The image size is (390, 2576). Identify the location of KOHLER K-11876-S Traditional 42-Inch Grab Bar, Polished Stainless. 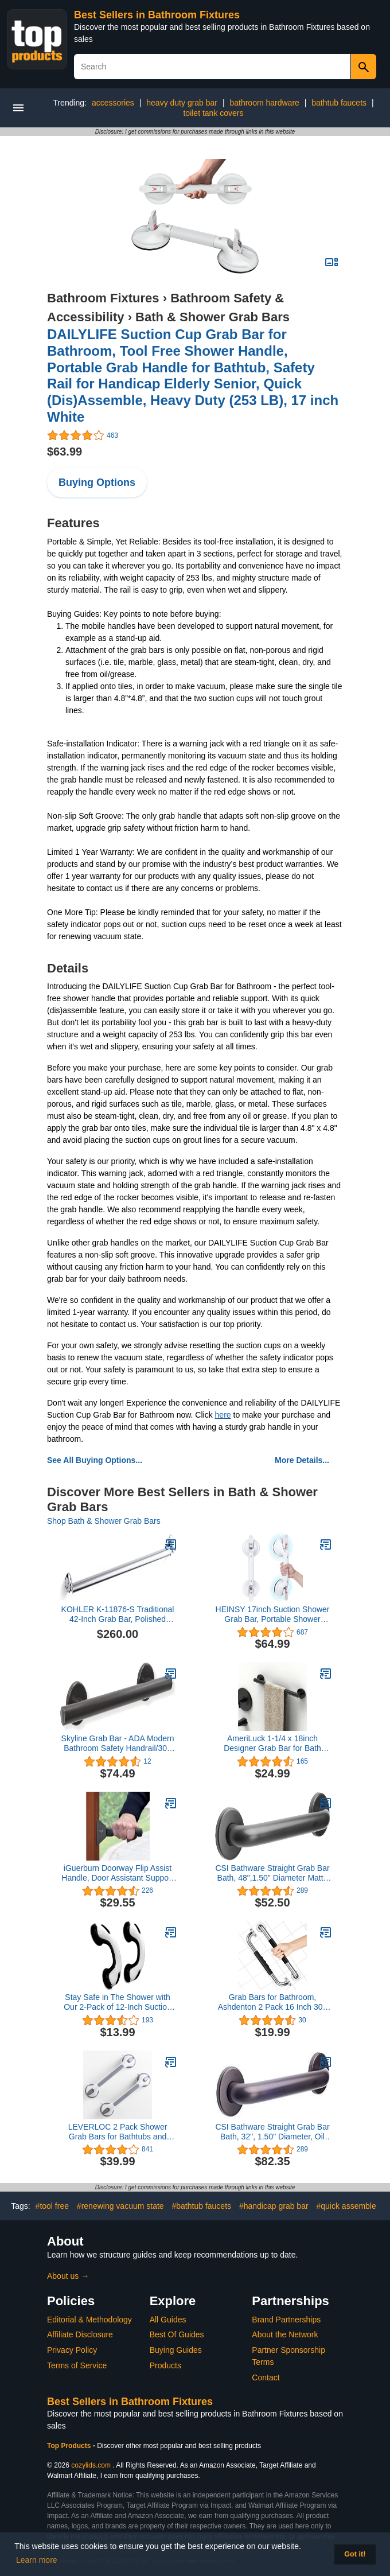
(117, 1614).